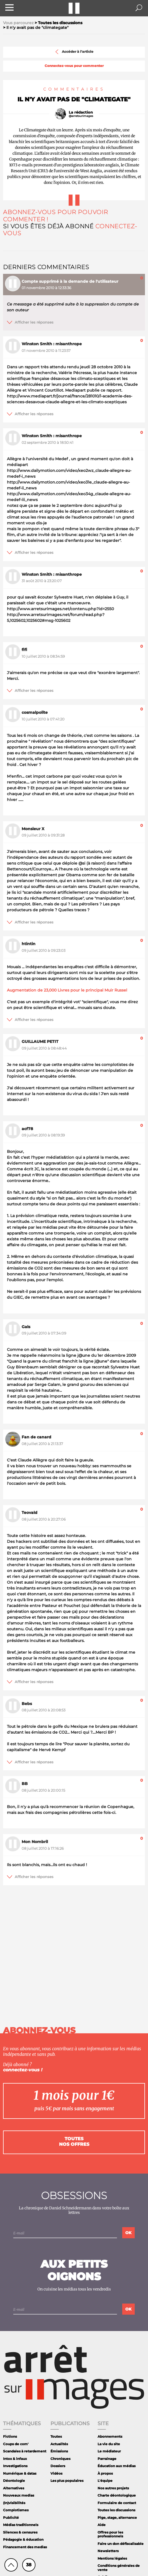  Describe the element at coordinates (117, 2503) in the screenshot. I see `Formulaire de contact` at that location.